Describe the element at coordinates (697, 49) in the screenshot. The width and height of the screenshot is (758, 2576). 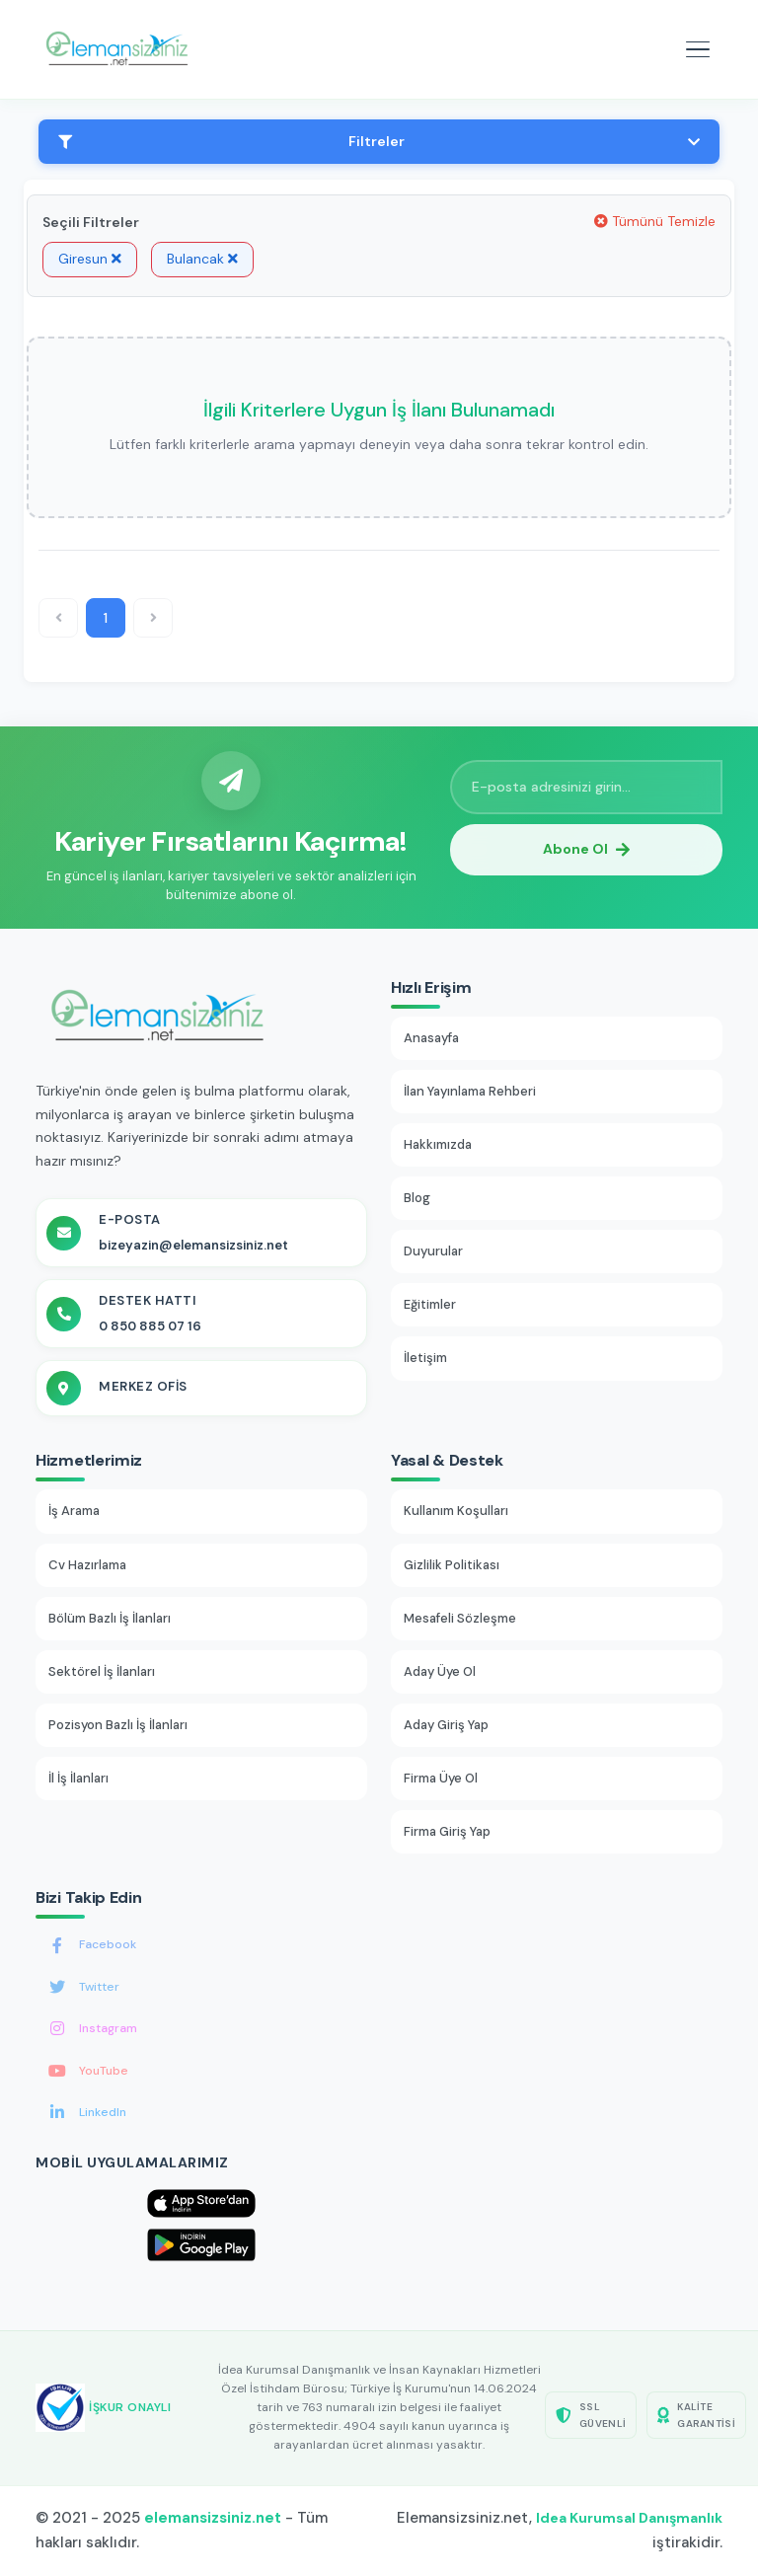
I see `[Mobil menüyü aç]` at that location.